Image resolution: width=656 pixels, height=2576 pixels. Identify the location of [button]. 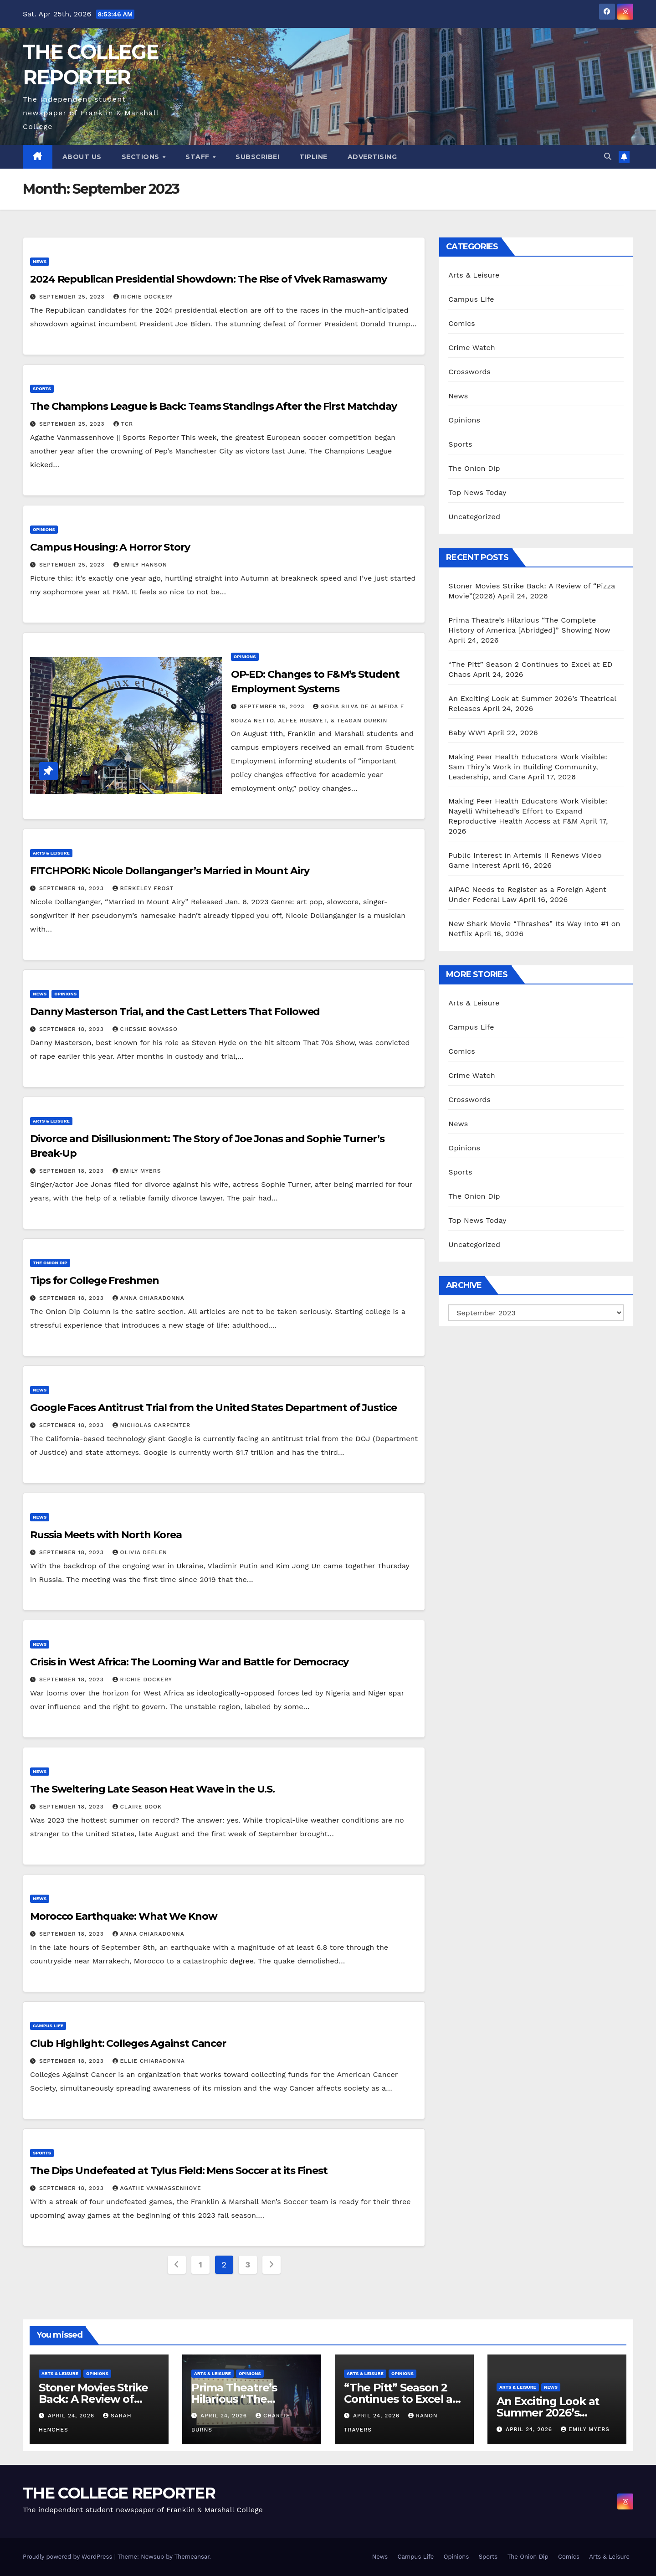
(607, 156).